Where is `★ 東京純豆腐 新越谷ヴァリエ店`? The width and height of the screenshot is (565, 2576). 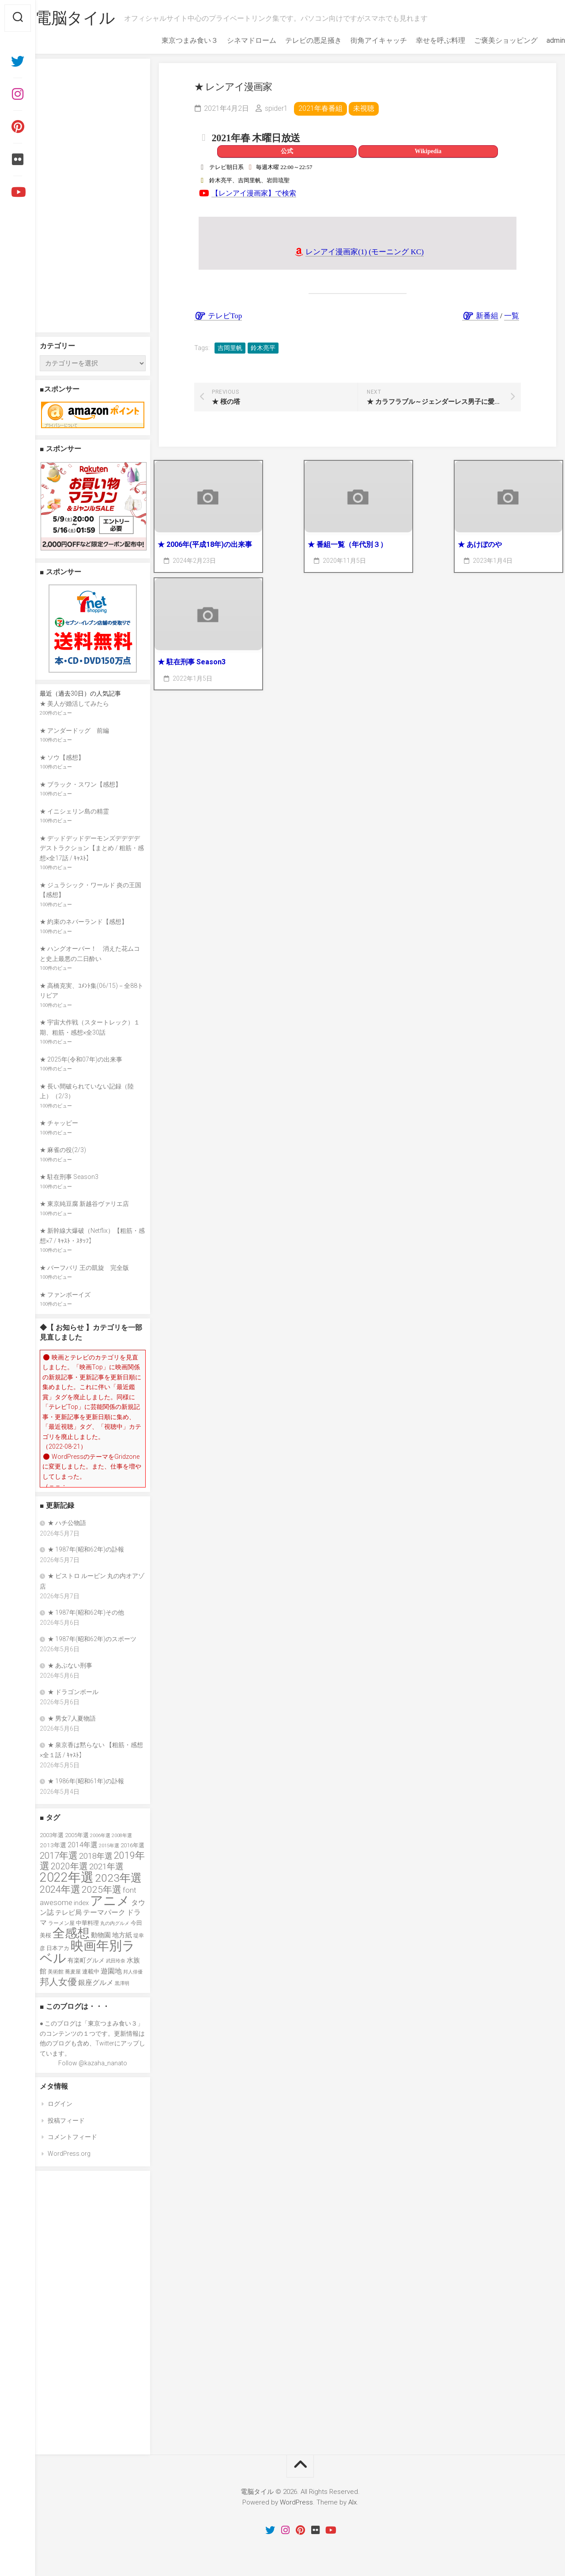
★ 東京純豆腐 新越谷ヴァリエ店 is located at coordinates (84, 1203).